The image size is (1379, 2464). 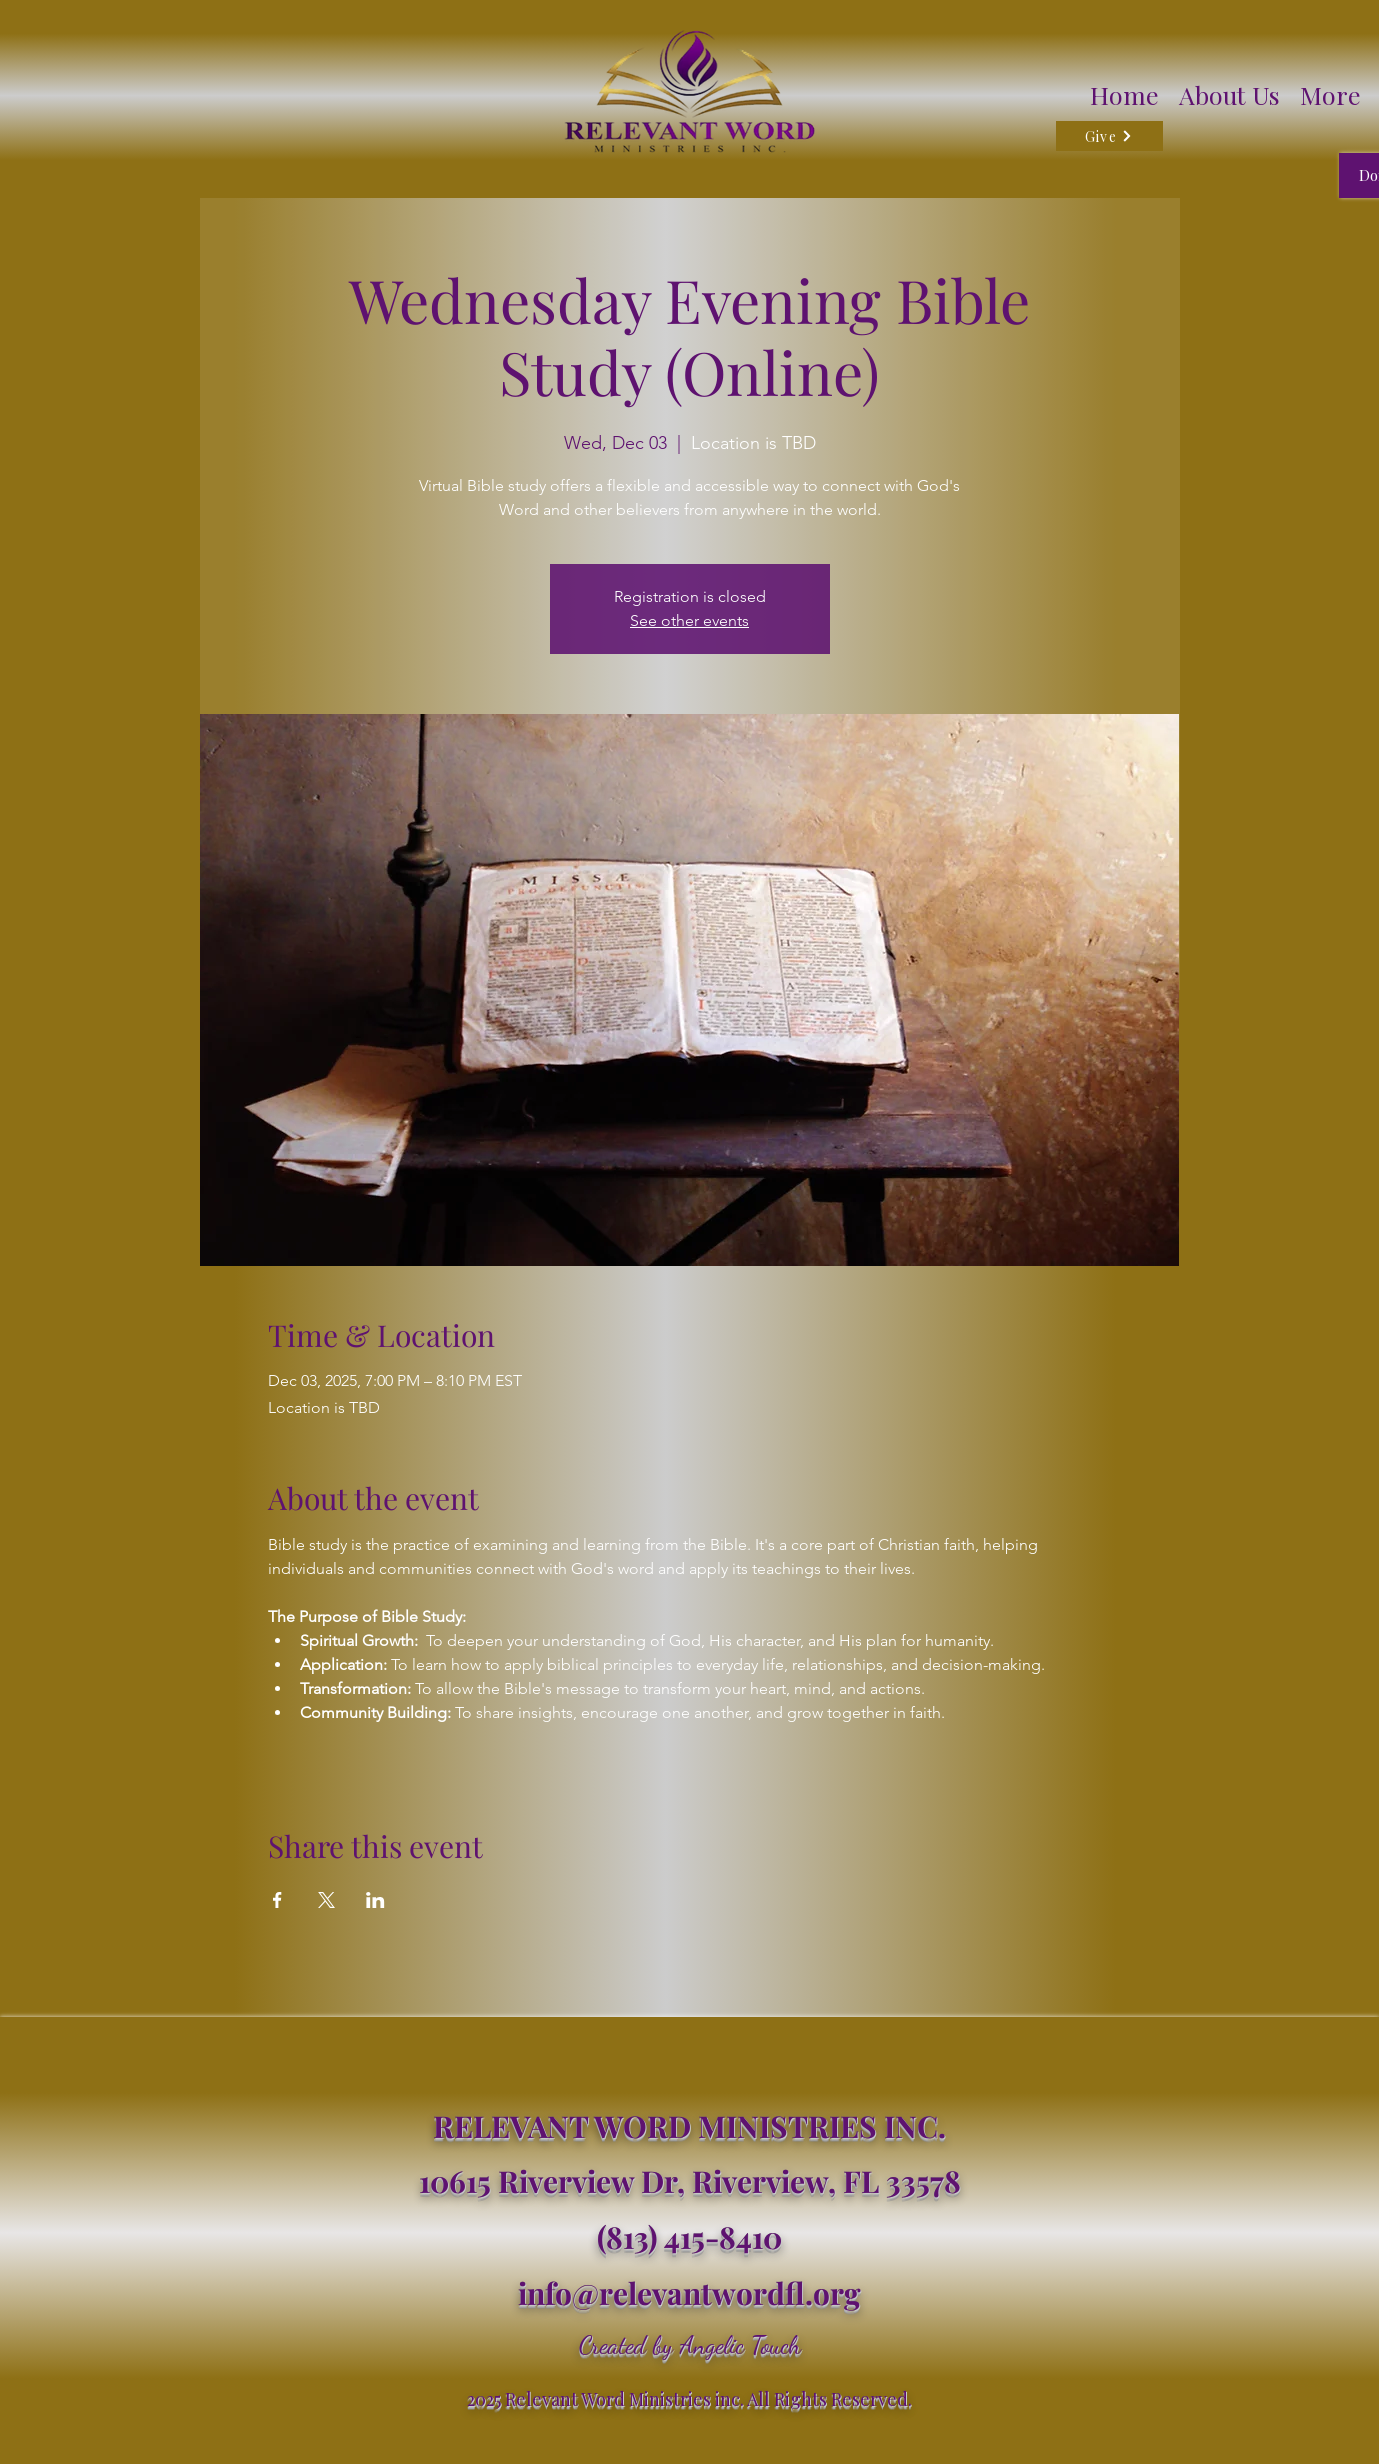 I want to click on See other events, so click(x=689, y=620).